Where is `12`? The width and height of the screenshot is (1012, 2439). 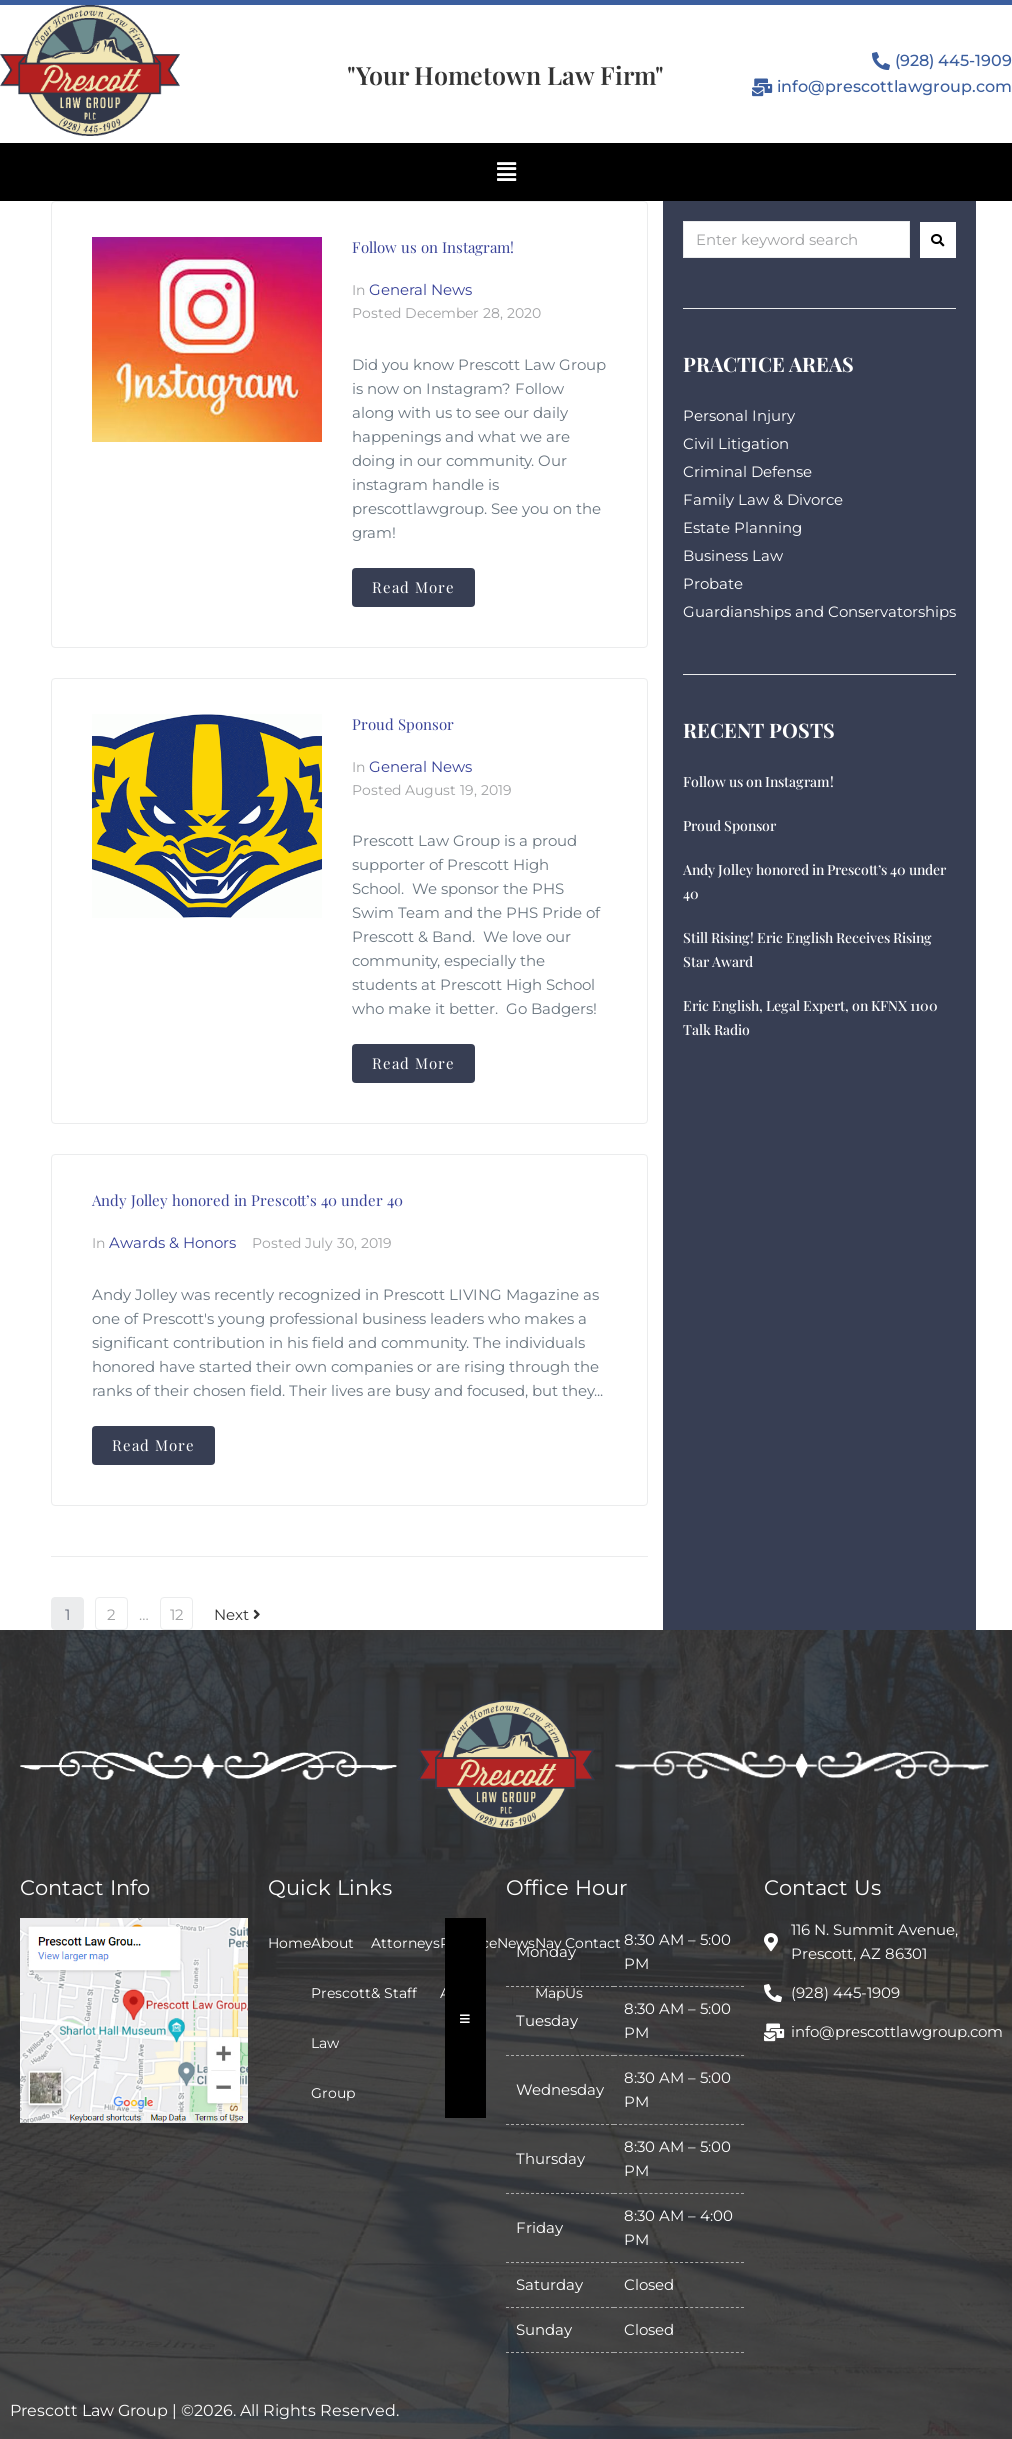
12 is located at coordinates (177, 1614).